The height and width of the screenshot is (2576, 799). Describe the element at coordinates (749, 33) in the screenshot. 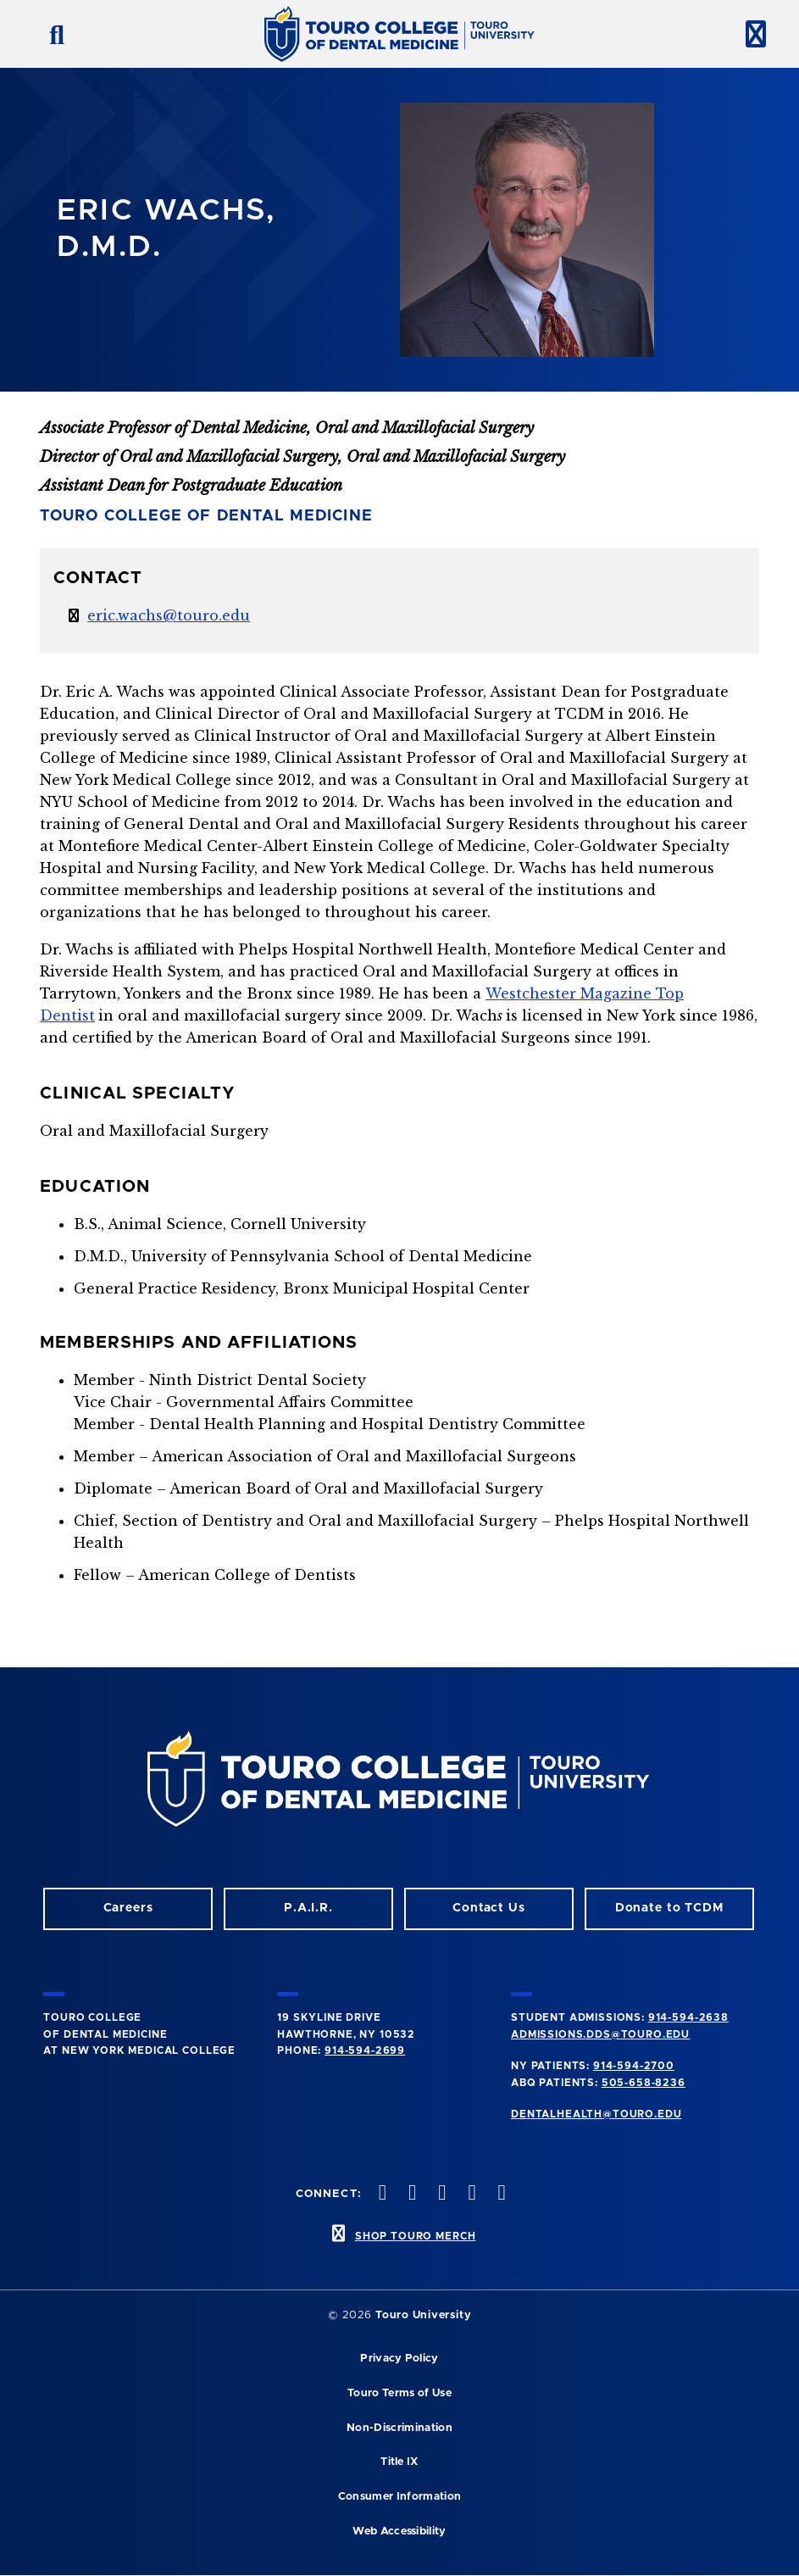

I see `[toggle menu]` at that location.